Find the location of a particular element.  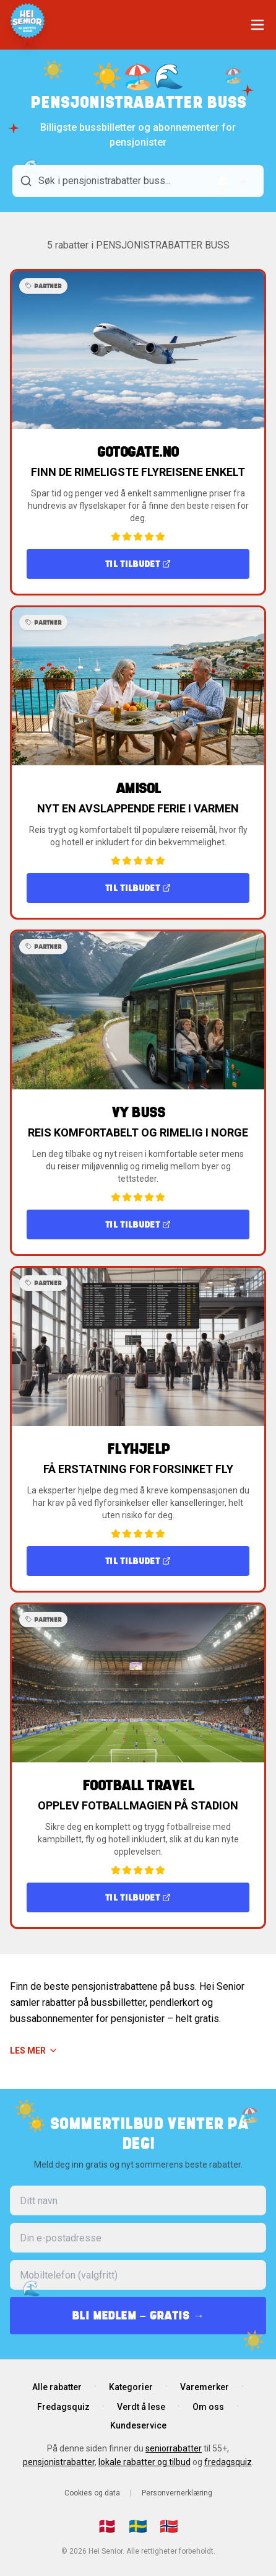

Til tilbudet is located at coordinates (138, 563).